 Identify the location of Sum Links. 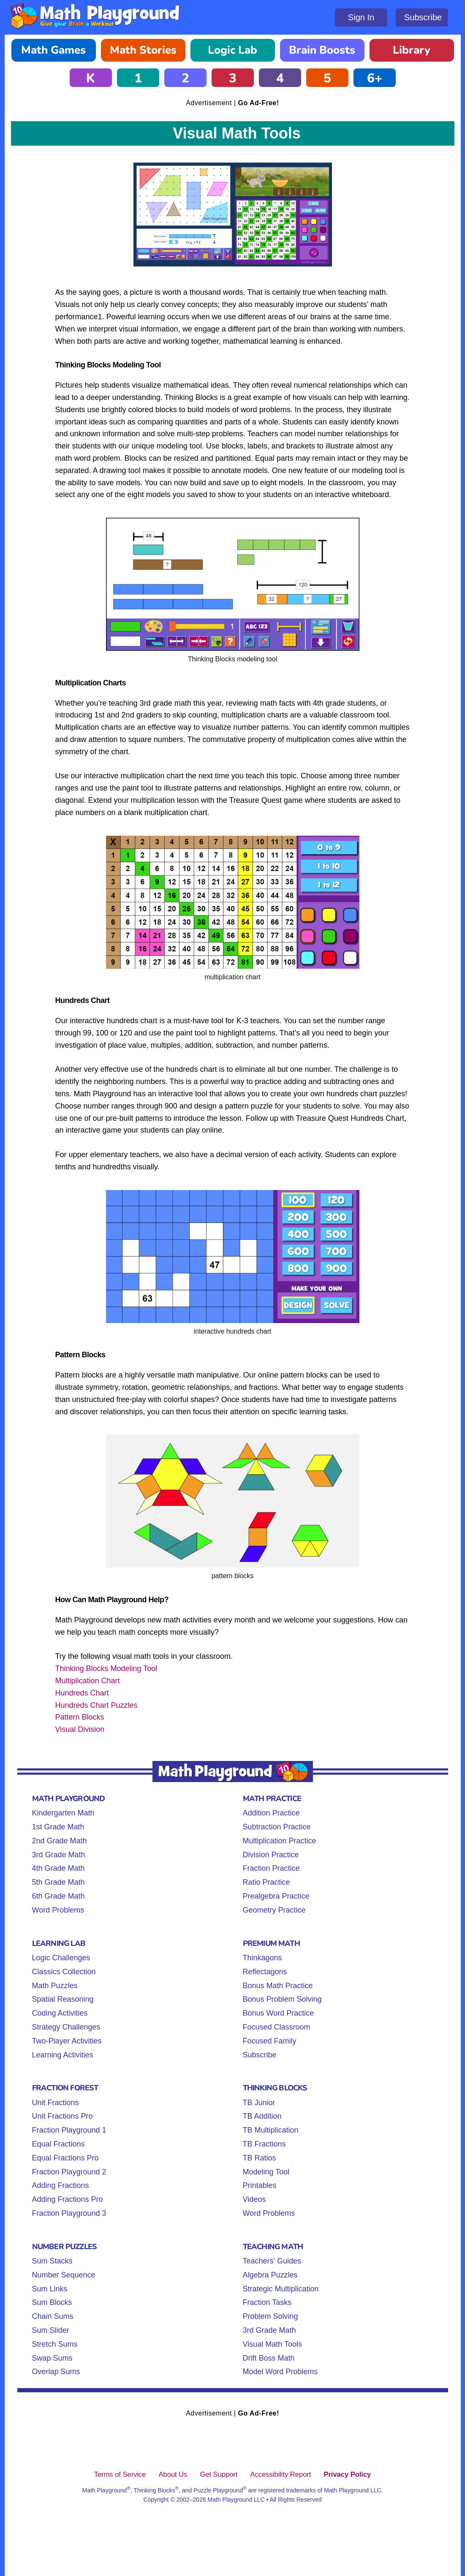
(50, 2289).